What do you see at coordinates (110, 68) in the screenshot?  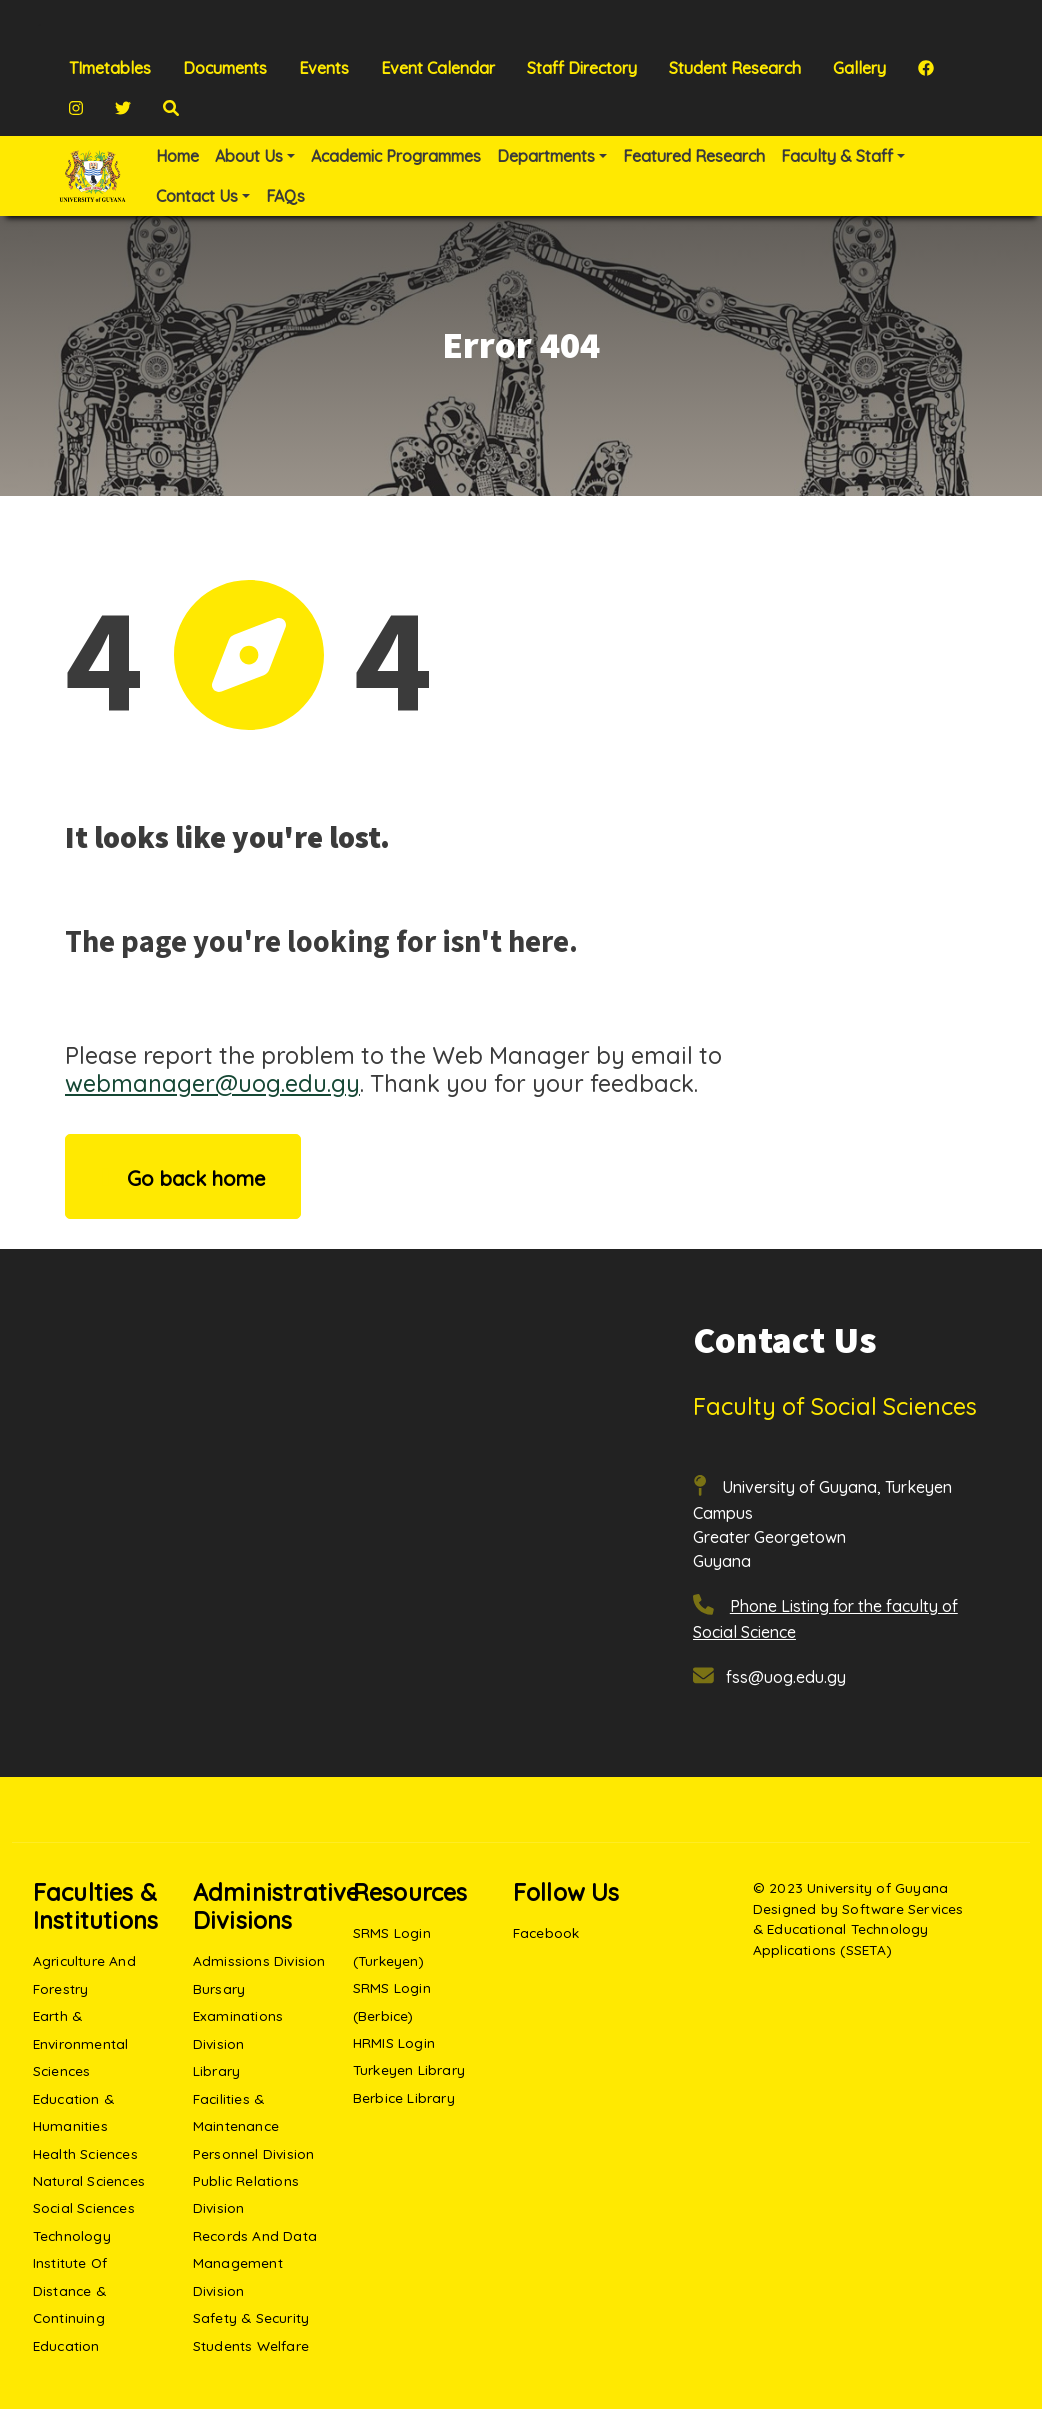 I see `TImetables` at bounding box center [110, 68].